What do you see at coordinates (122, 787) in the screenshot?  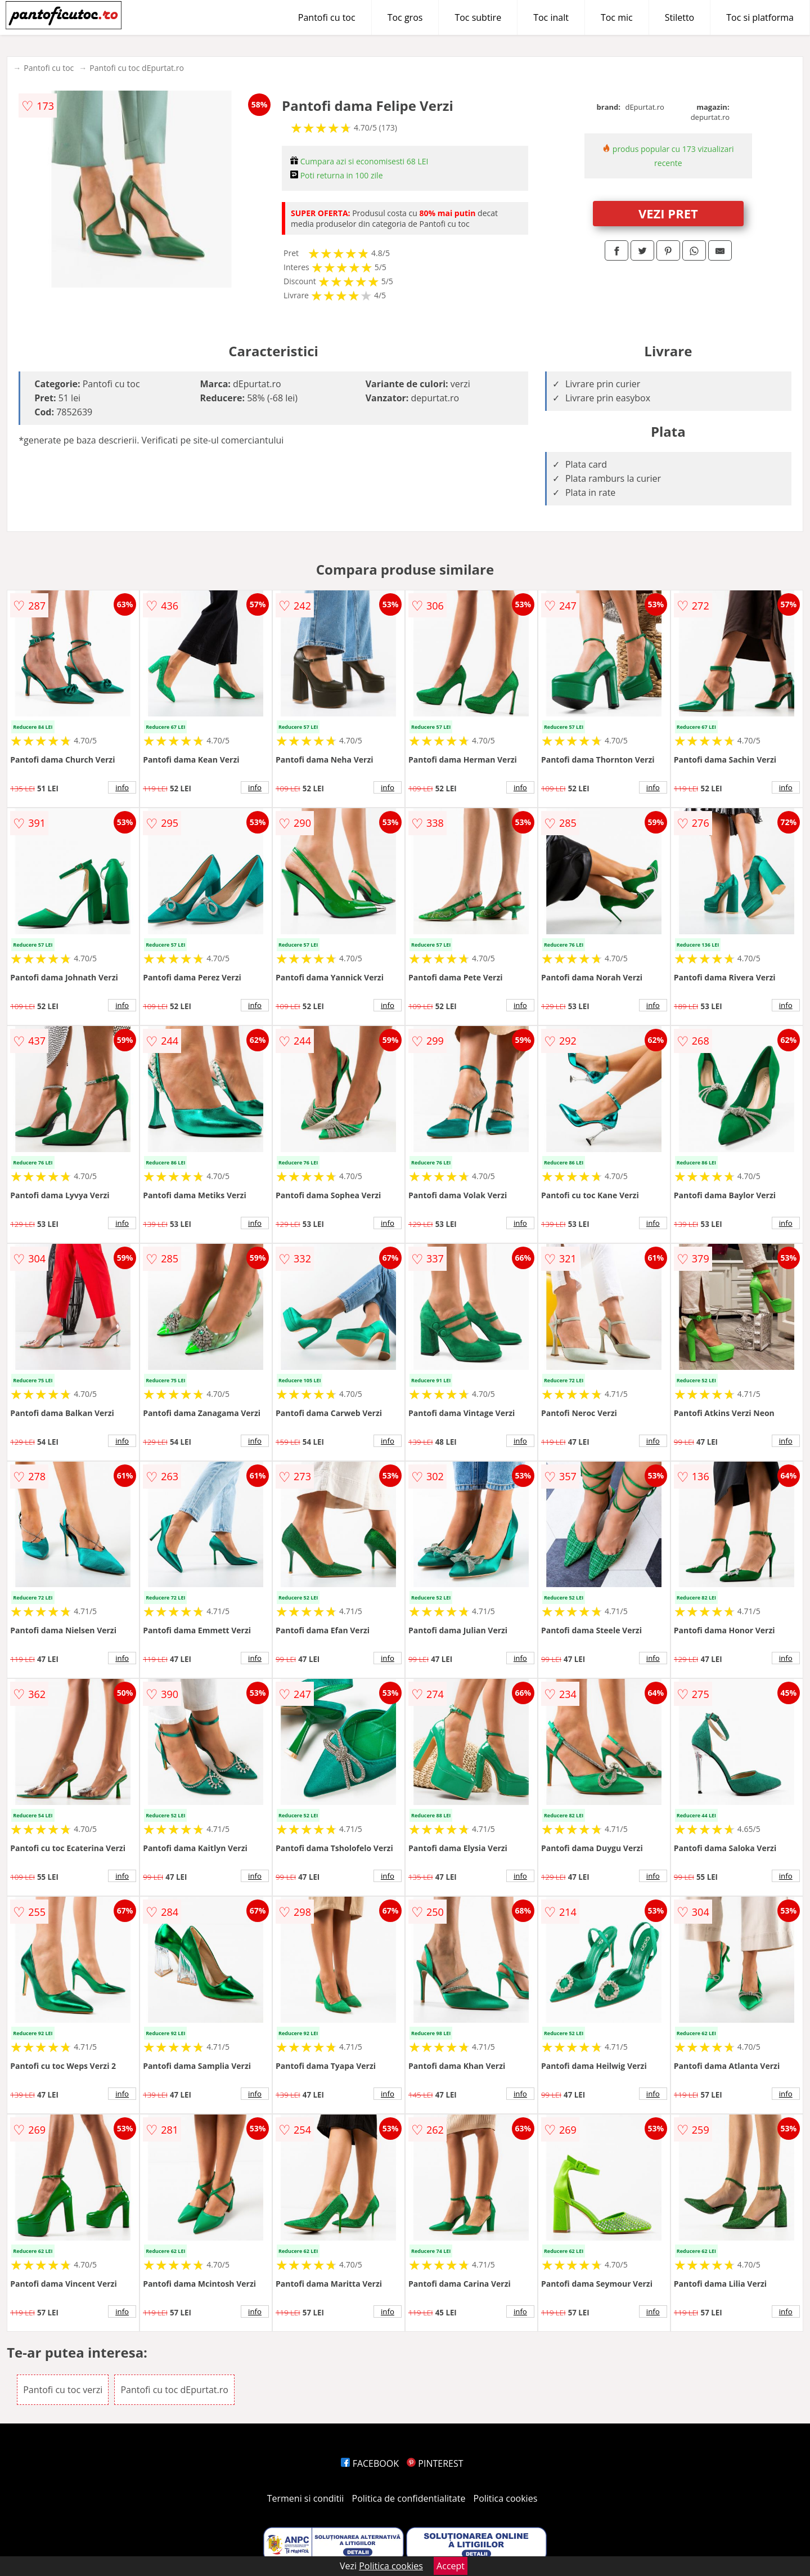 I see `info` at bounding box center [122, 787].